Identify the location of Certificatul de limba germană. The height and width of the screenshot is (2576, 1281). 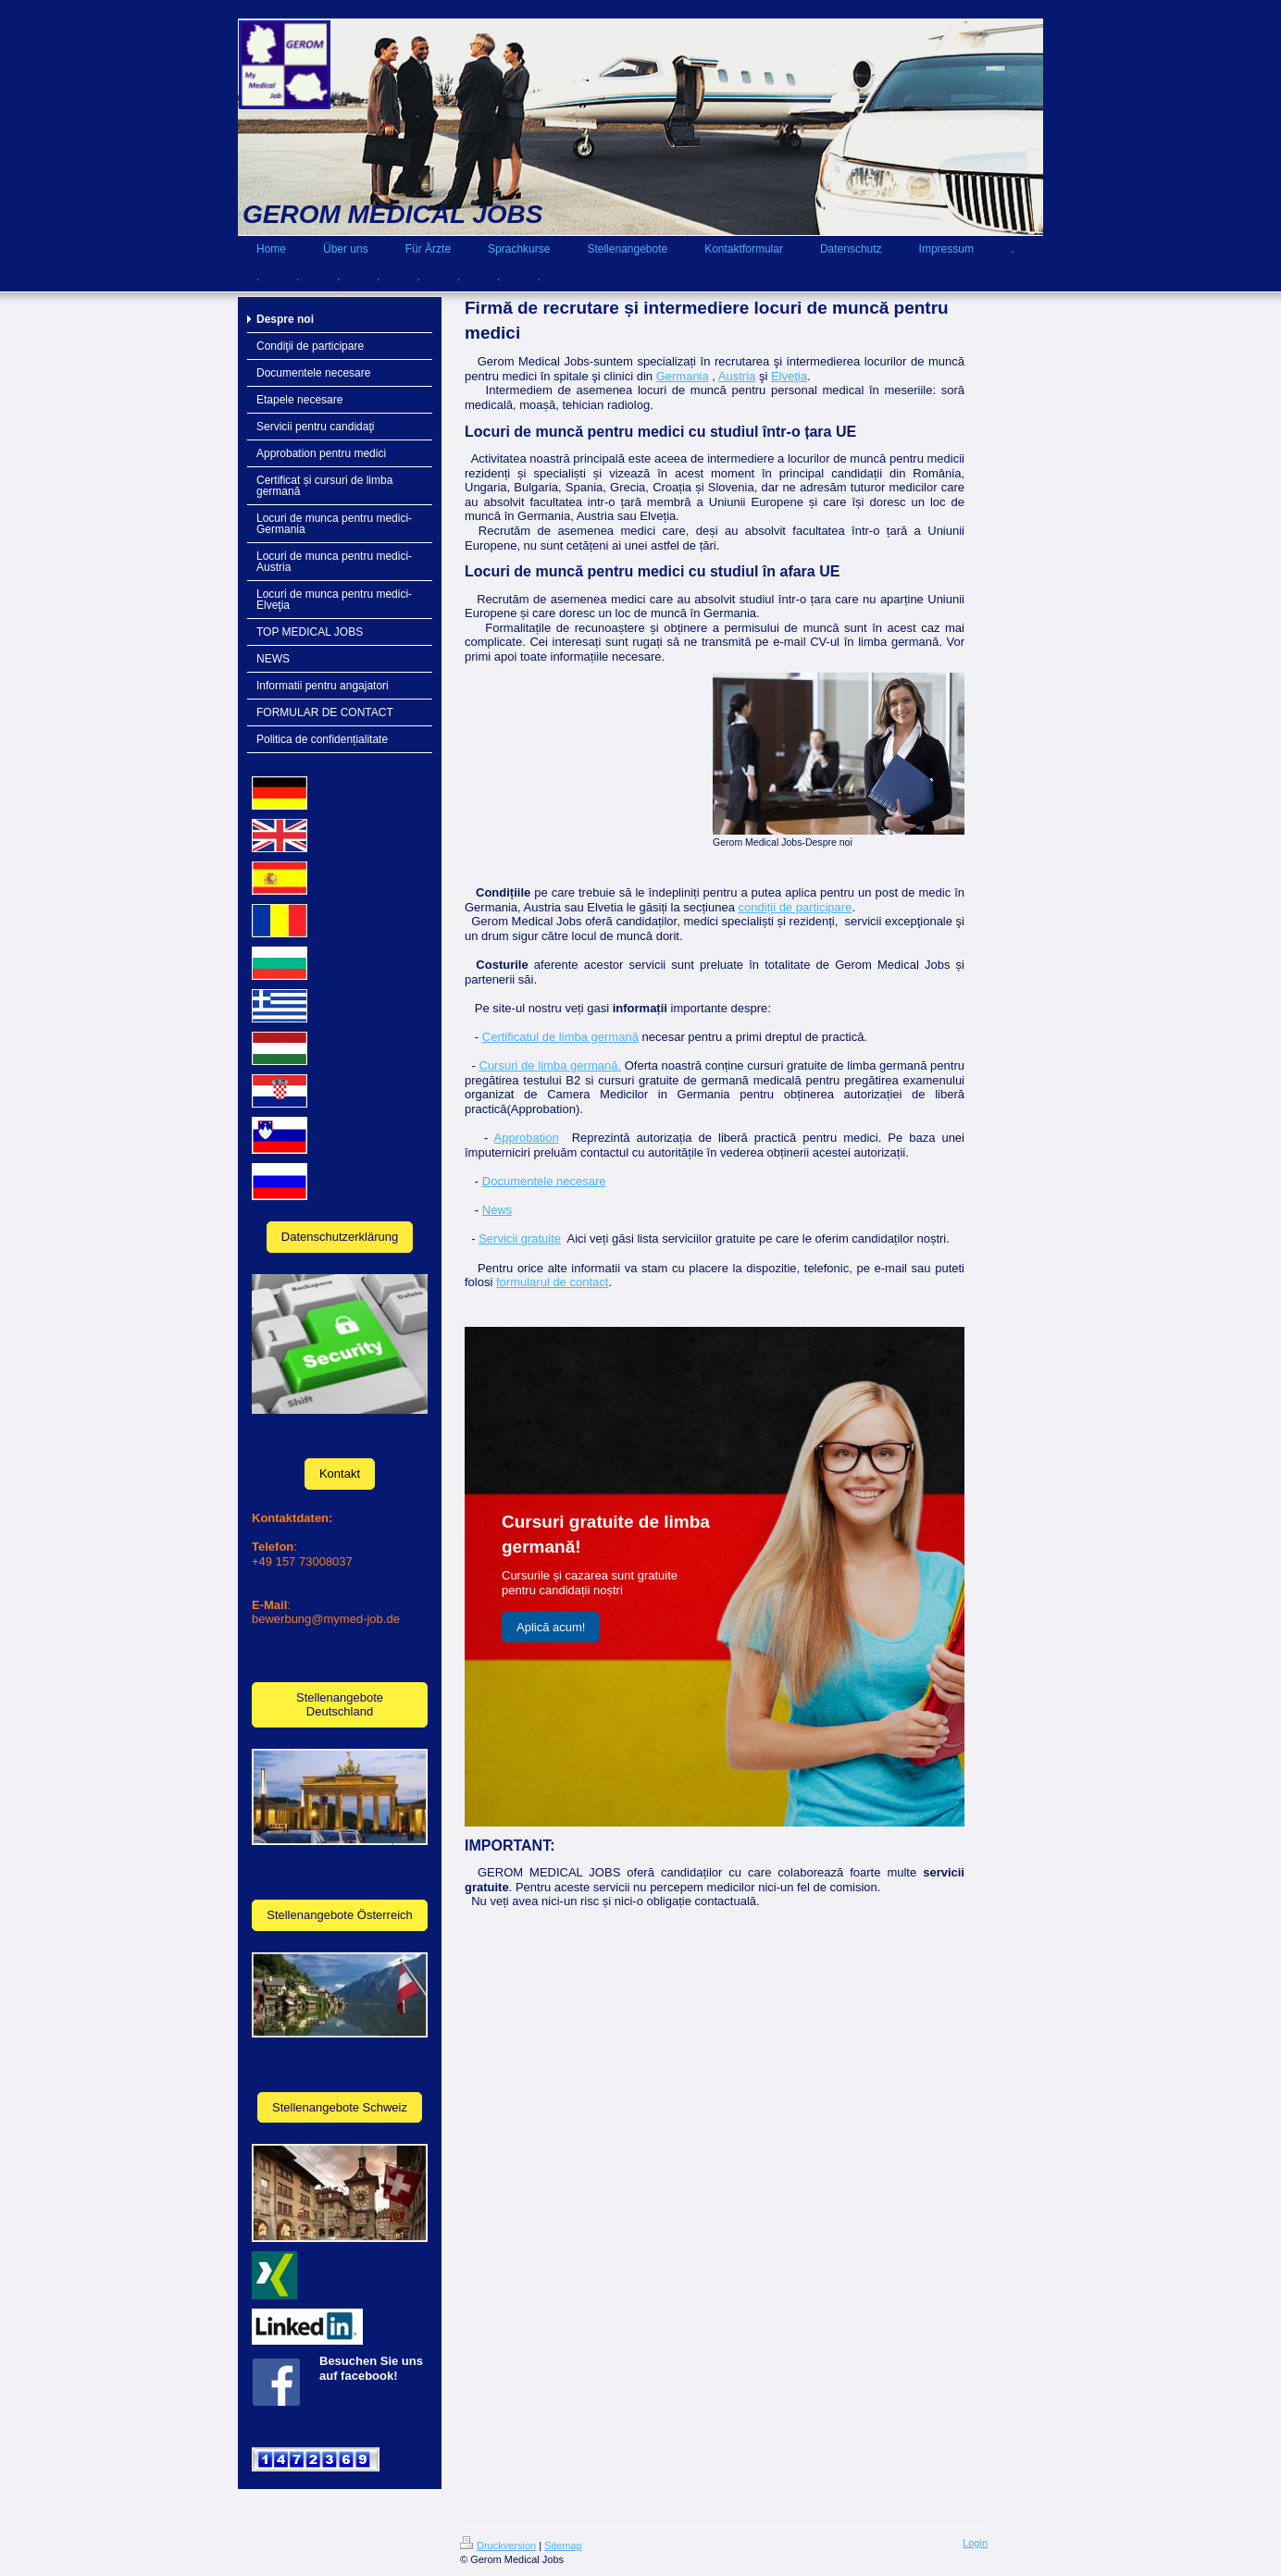
(560, 1037).